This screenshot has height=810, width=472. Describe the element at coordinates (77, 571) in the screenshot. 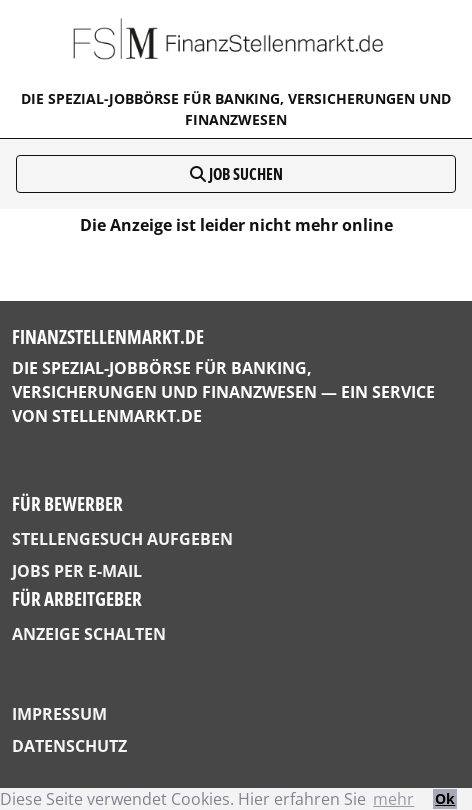

I see `Jobs per E-Mail` at that location.